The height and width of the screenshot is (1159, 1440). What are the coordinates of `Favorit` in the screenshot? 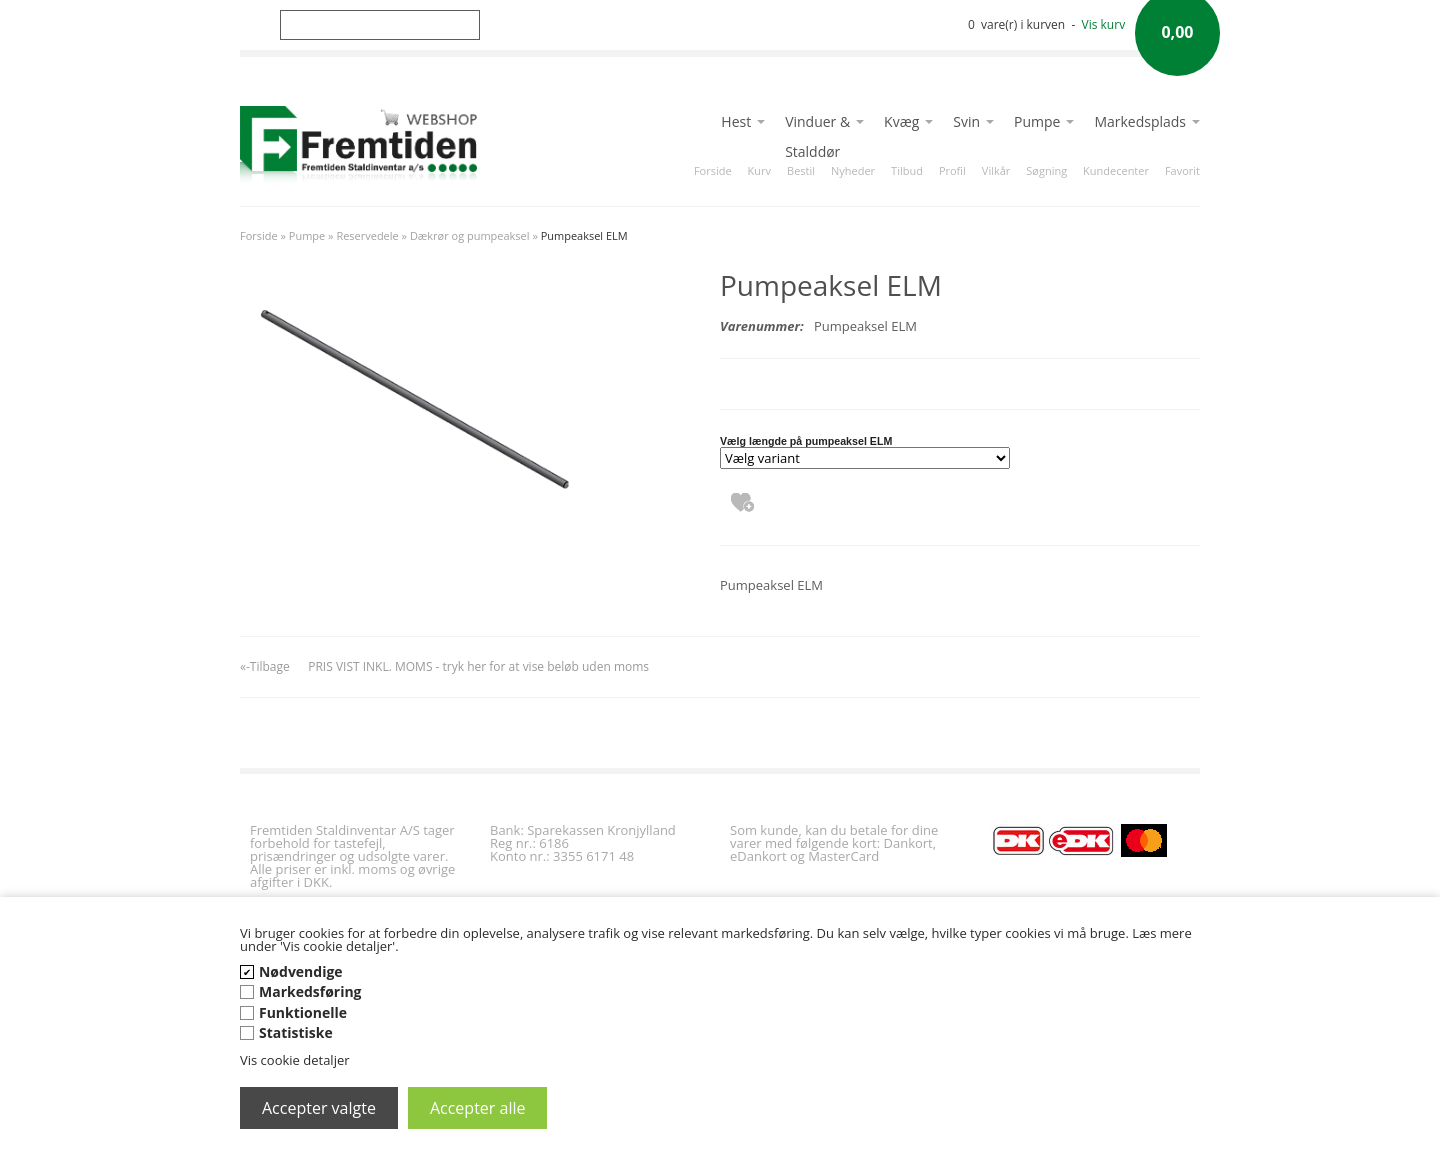 It's located at (1182, 170).